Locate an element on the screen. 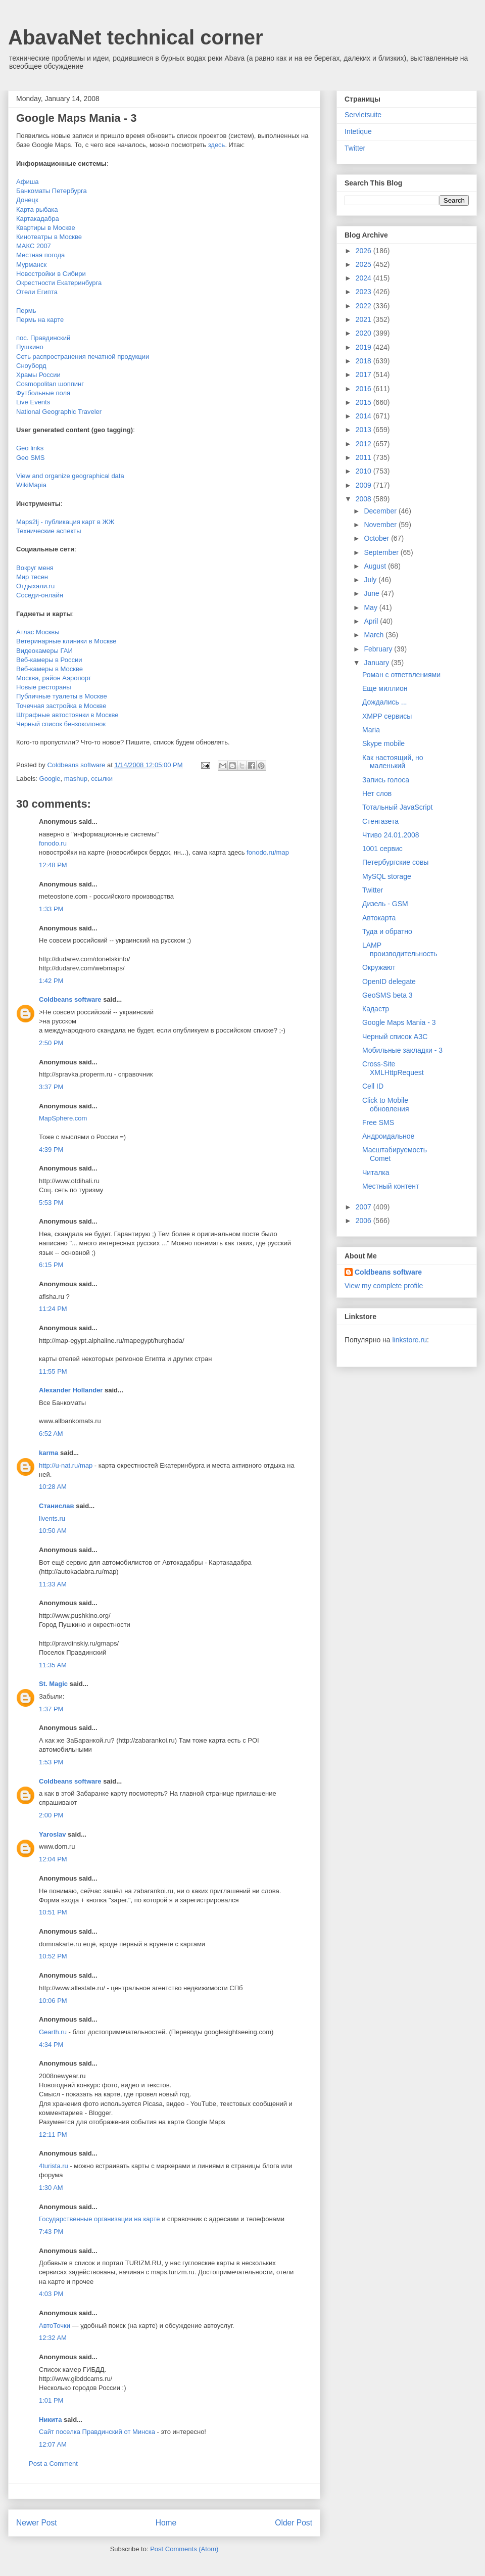 This screenshot has width=485, height=2576. Стенгазета is located at coordinates (380, 821).